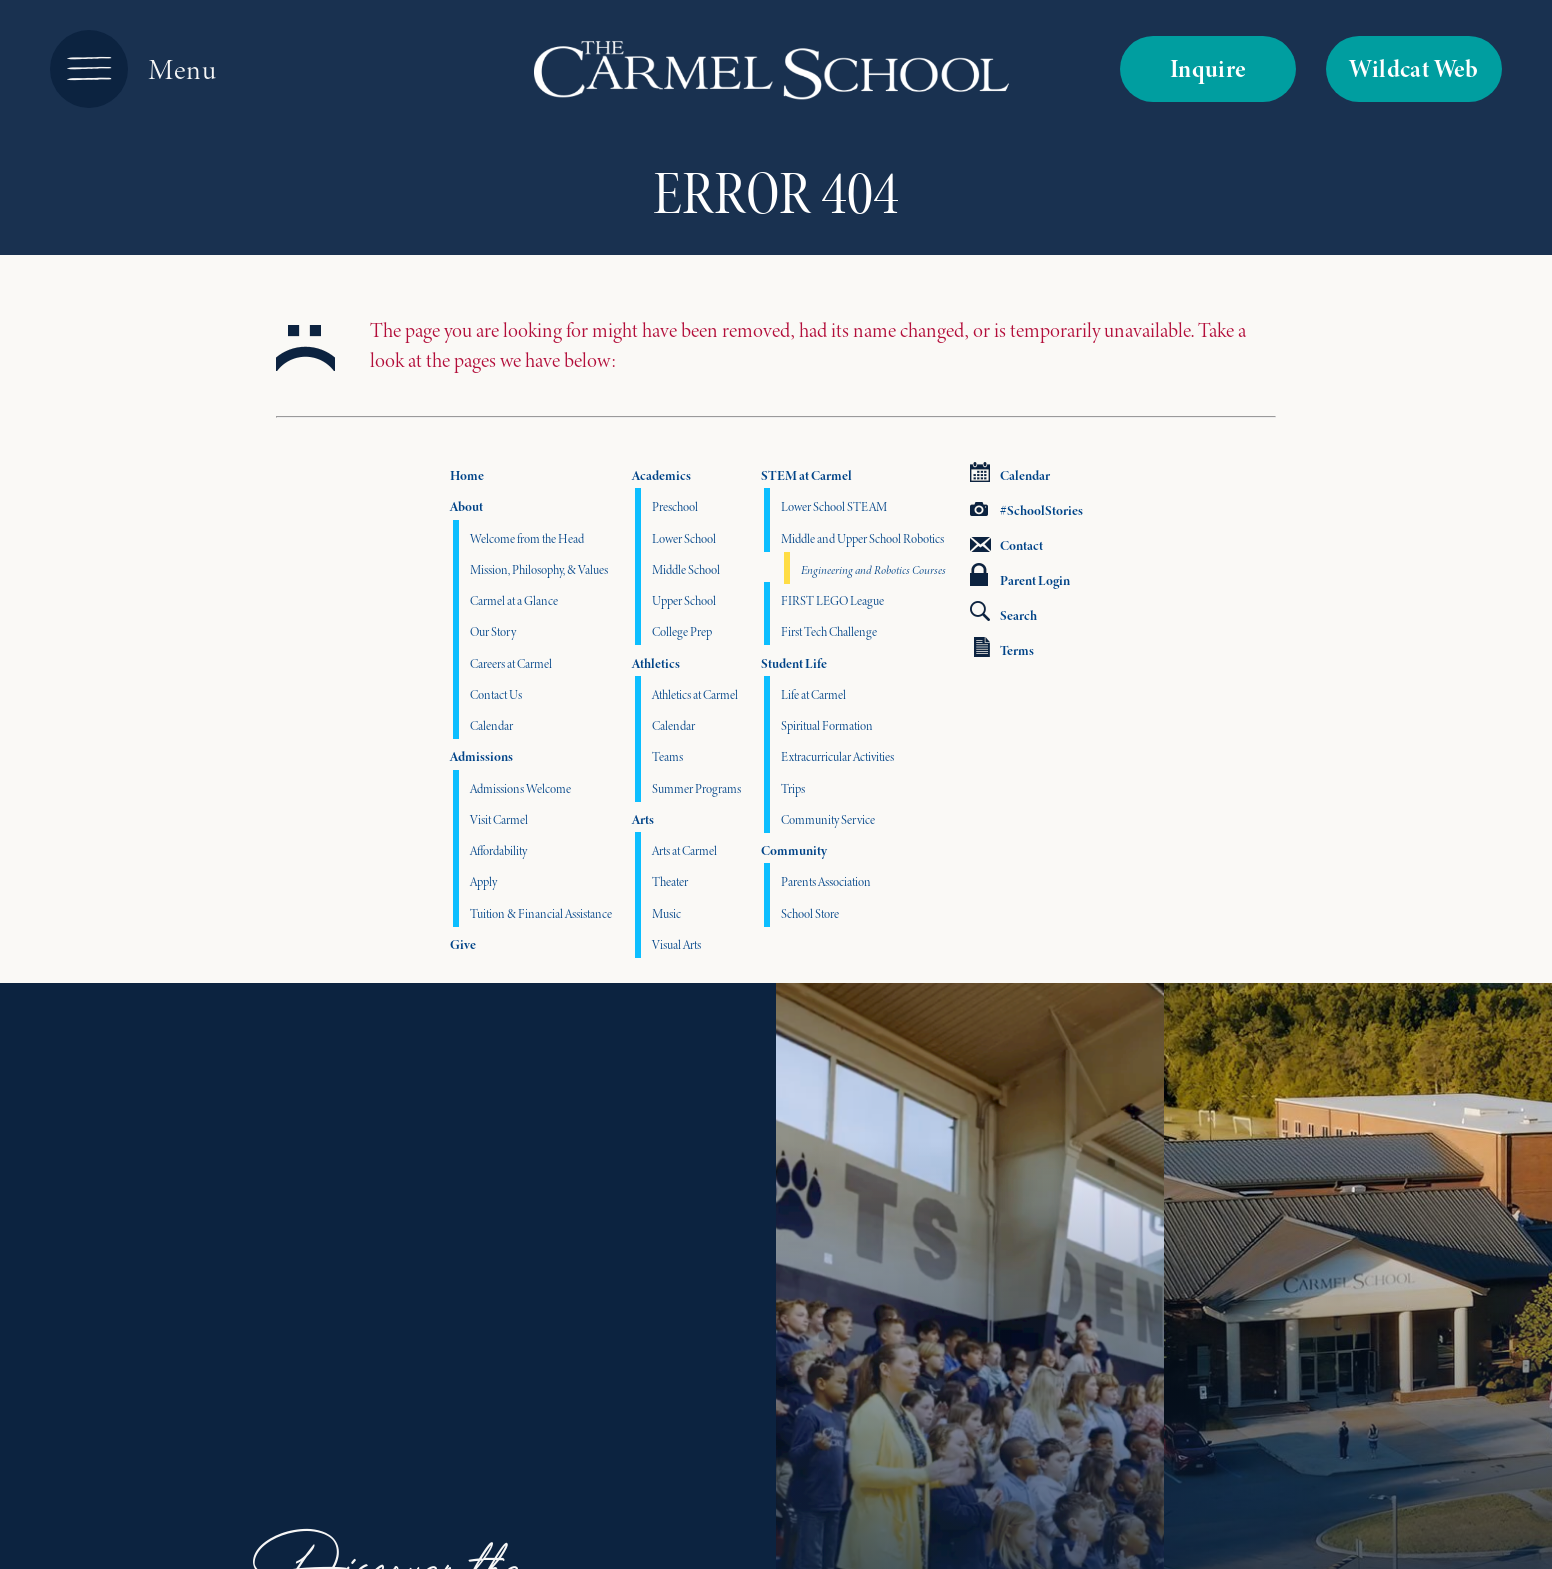 Image resolution: width=1552 pixels, height=1569 pixels. Describe the element at coordinates (686, 569) in the screenshot. I see `Middle School` at that location.